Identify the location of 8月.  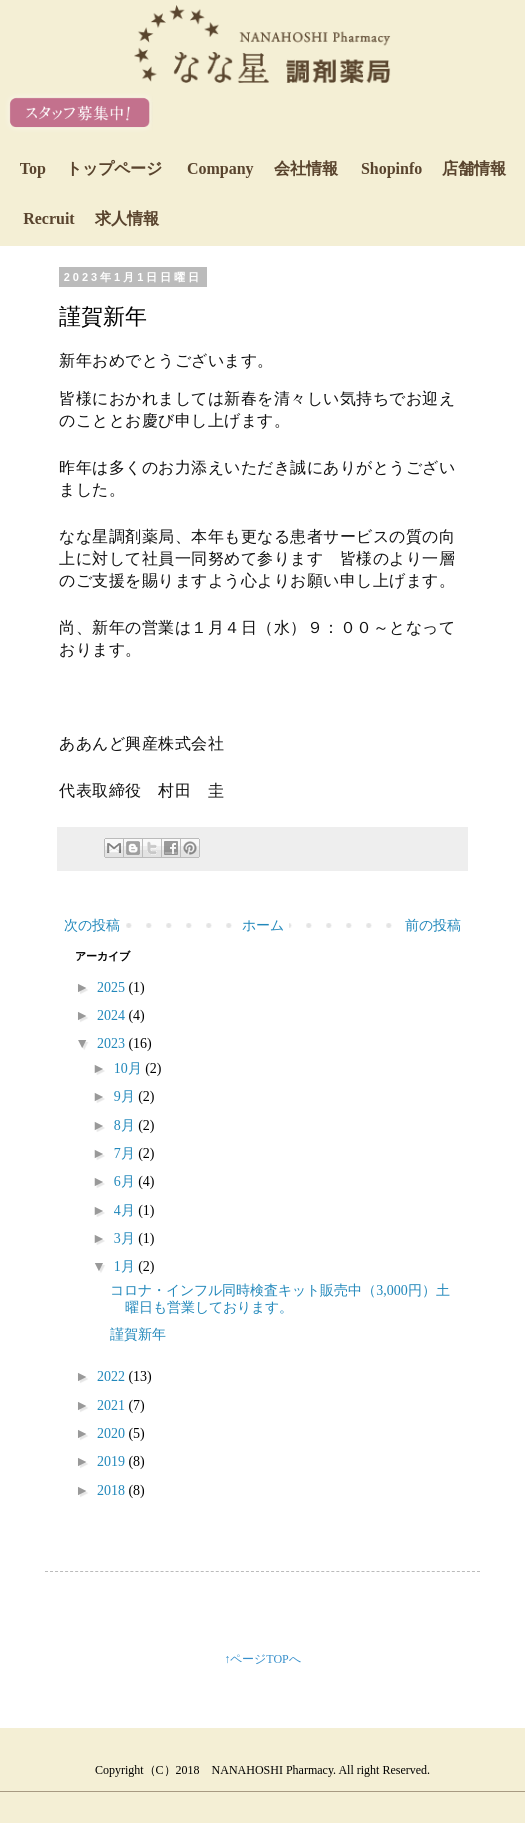
(126, 1125).